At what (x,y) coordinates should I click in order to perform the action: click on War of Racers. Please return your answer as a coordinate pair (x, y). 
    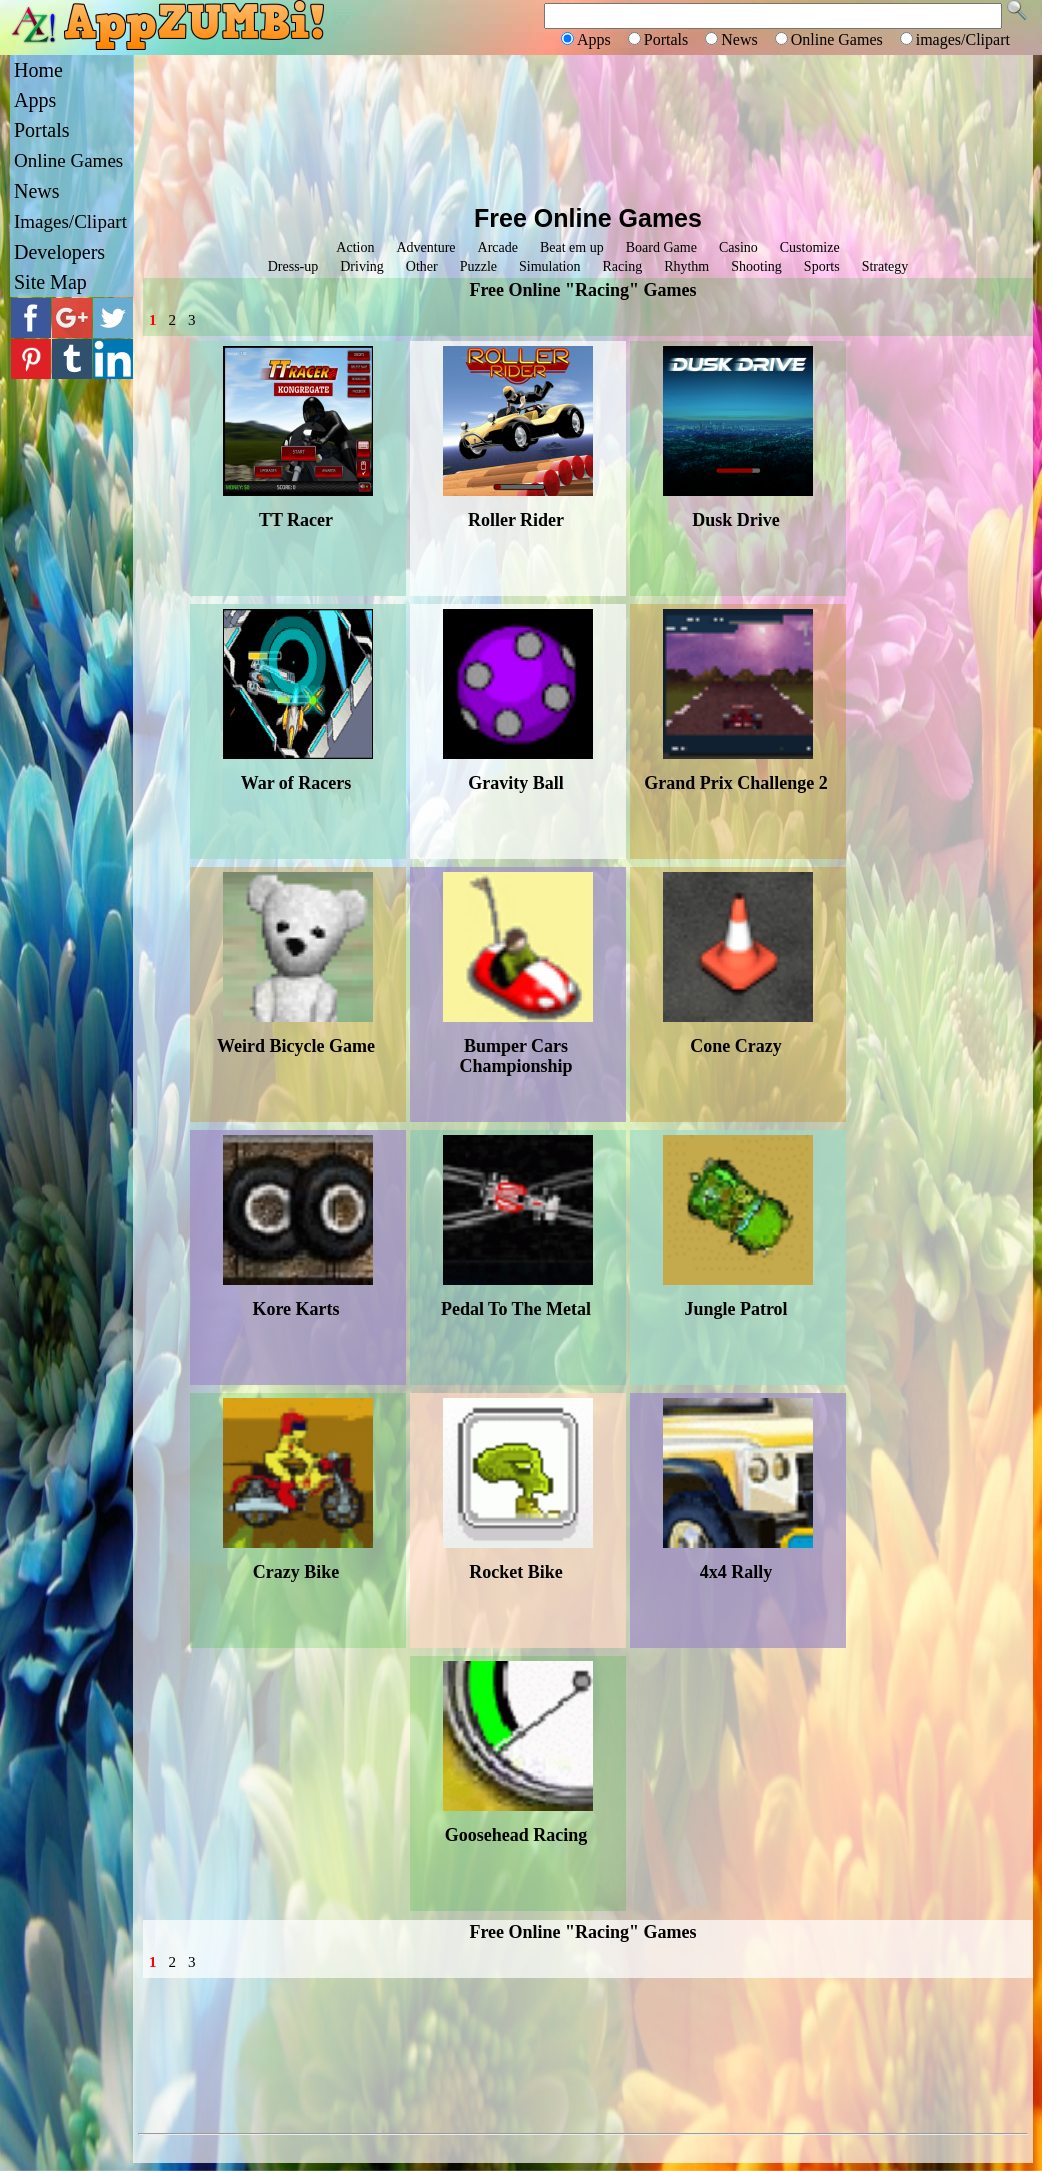
    Looking at the image, I should click on (296, 783).